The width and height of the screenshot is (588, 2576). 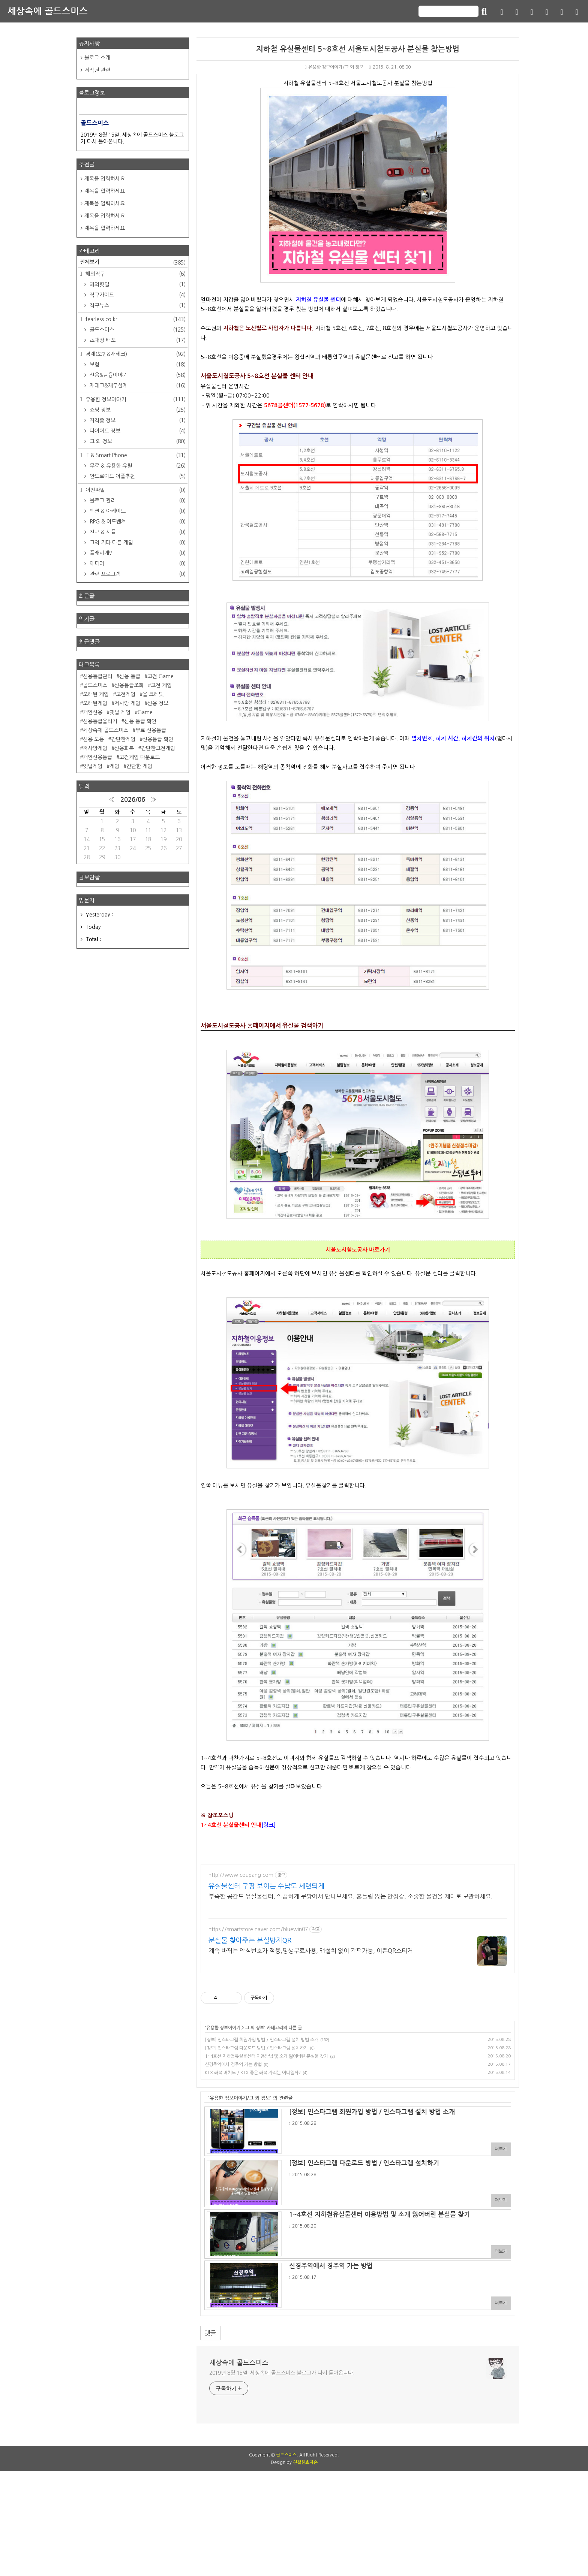 What do you see at coordinates (120, 712) in the screenshot?
I see `옛날 게임` at bounding box center [120, 712].